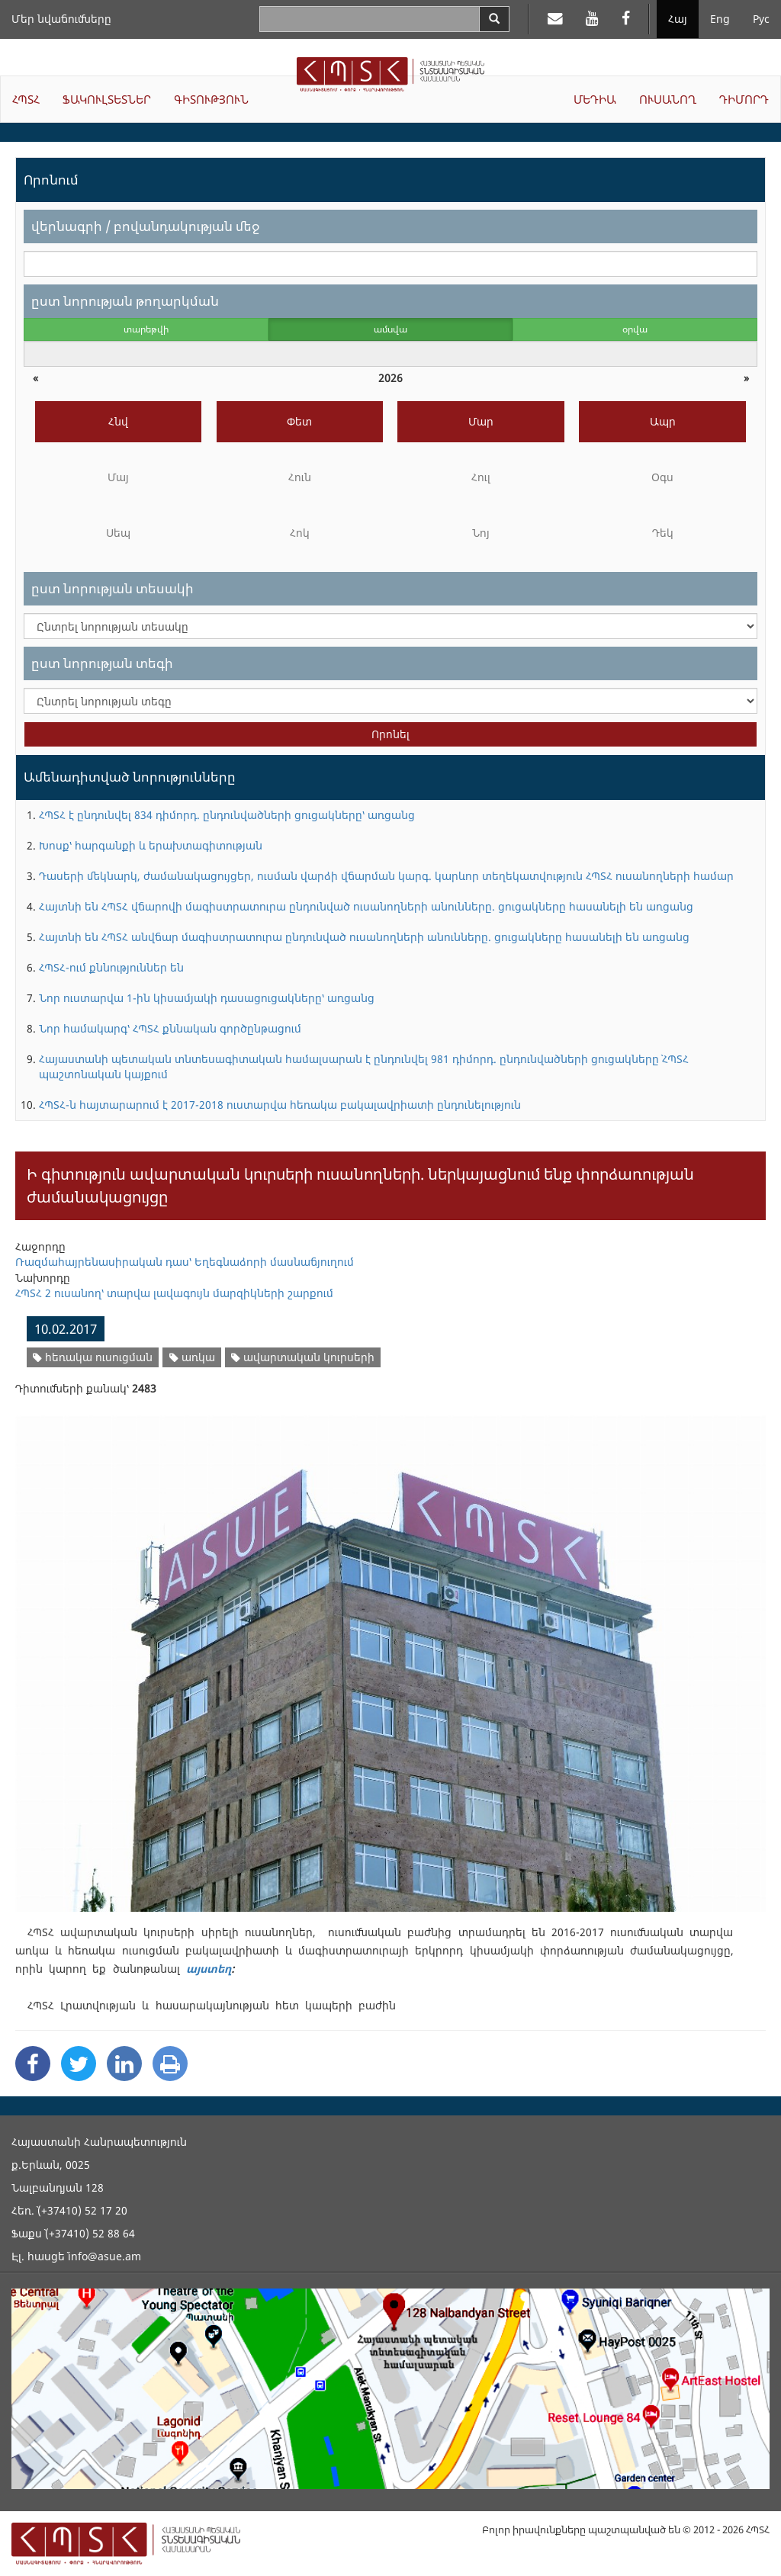 Image resolution: width=781 pixels, height=2576 pixels. Describe the element at coordinates (184, 1261) in the screenshot. I see `Ռազմահայրենասիրական դաս՝ Եղեգնաձորի մասնաճյուղում` at that location.